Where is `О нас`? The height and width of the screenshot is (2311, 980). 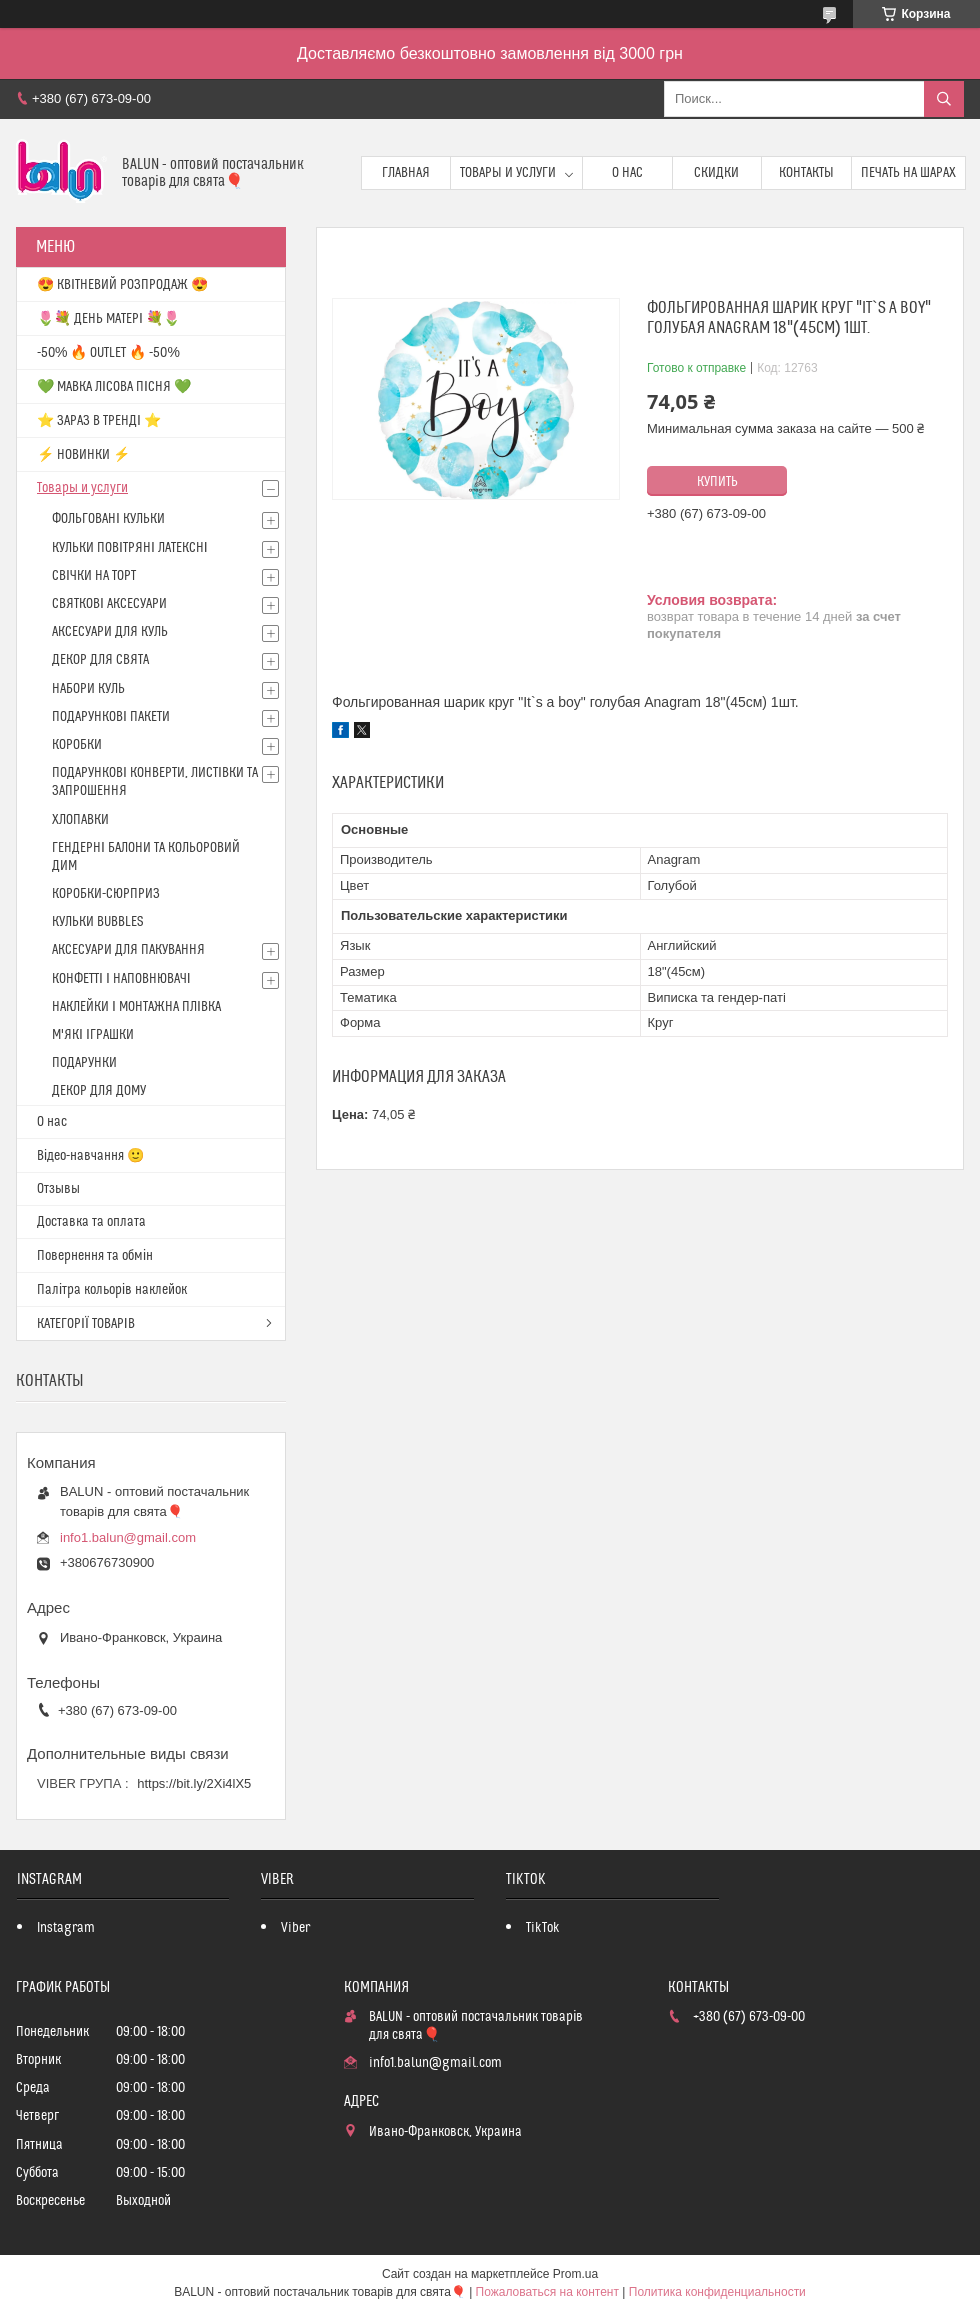 О нас is located at coordinates (627, 173).